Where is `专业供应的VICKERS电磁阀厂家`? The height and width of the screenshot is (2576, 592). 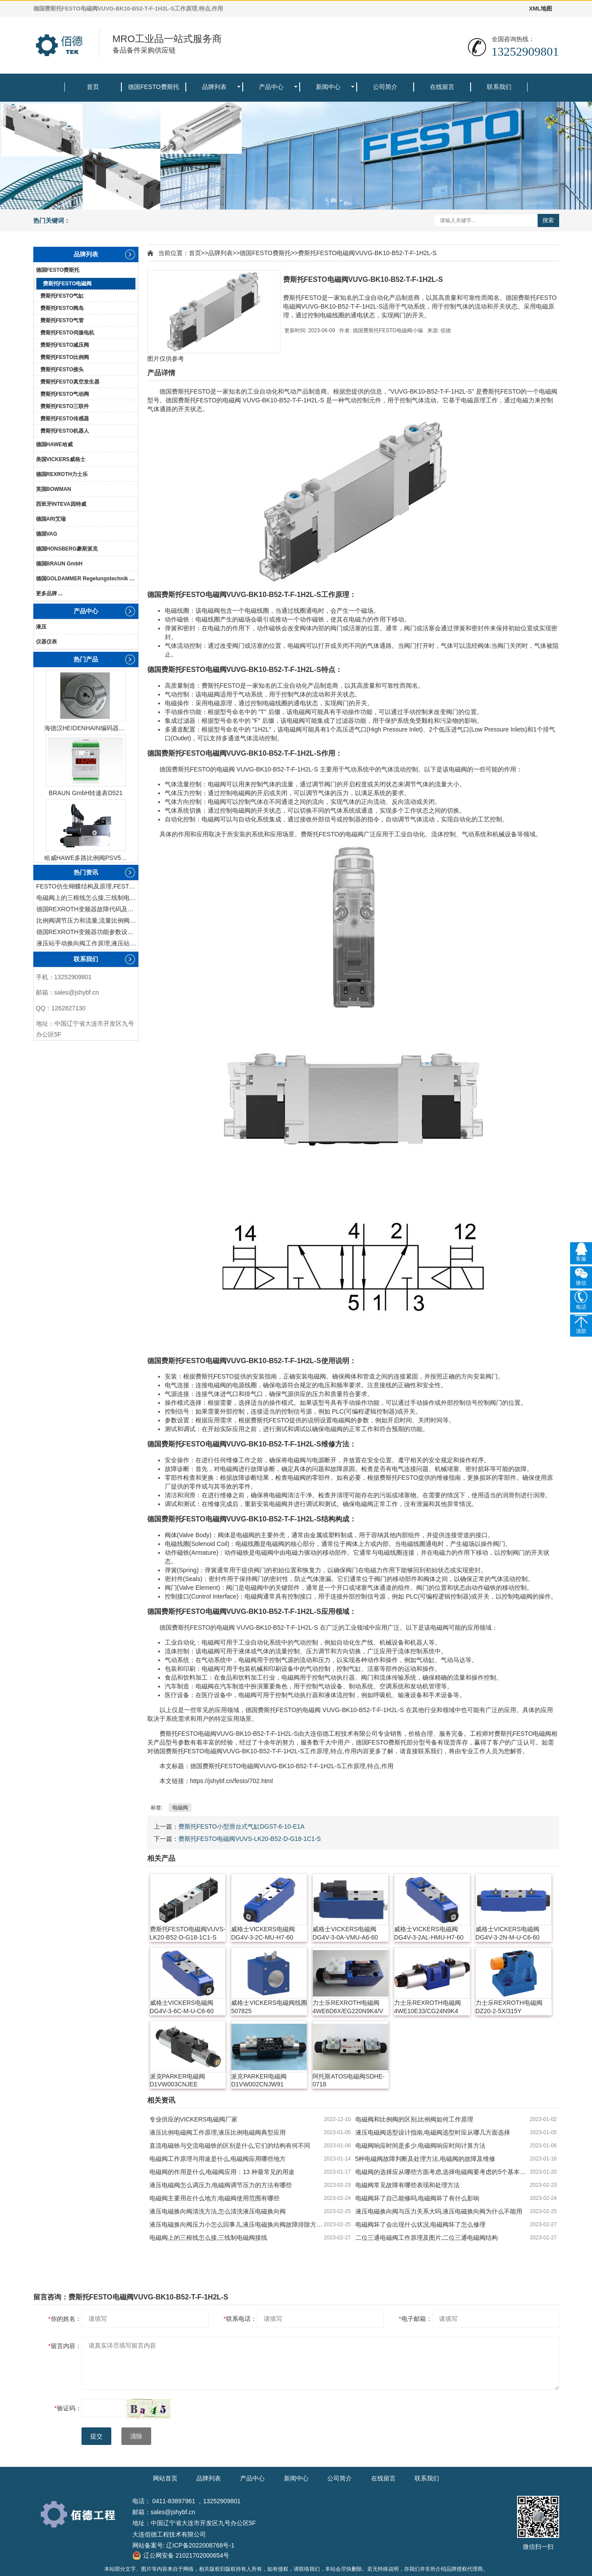 专业供应的VICKERS电磁阀厂家 is located at coordinates (193, 2119).